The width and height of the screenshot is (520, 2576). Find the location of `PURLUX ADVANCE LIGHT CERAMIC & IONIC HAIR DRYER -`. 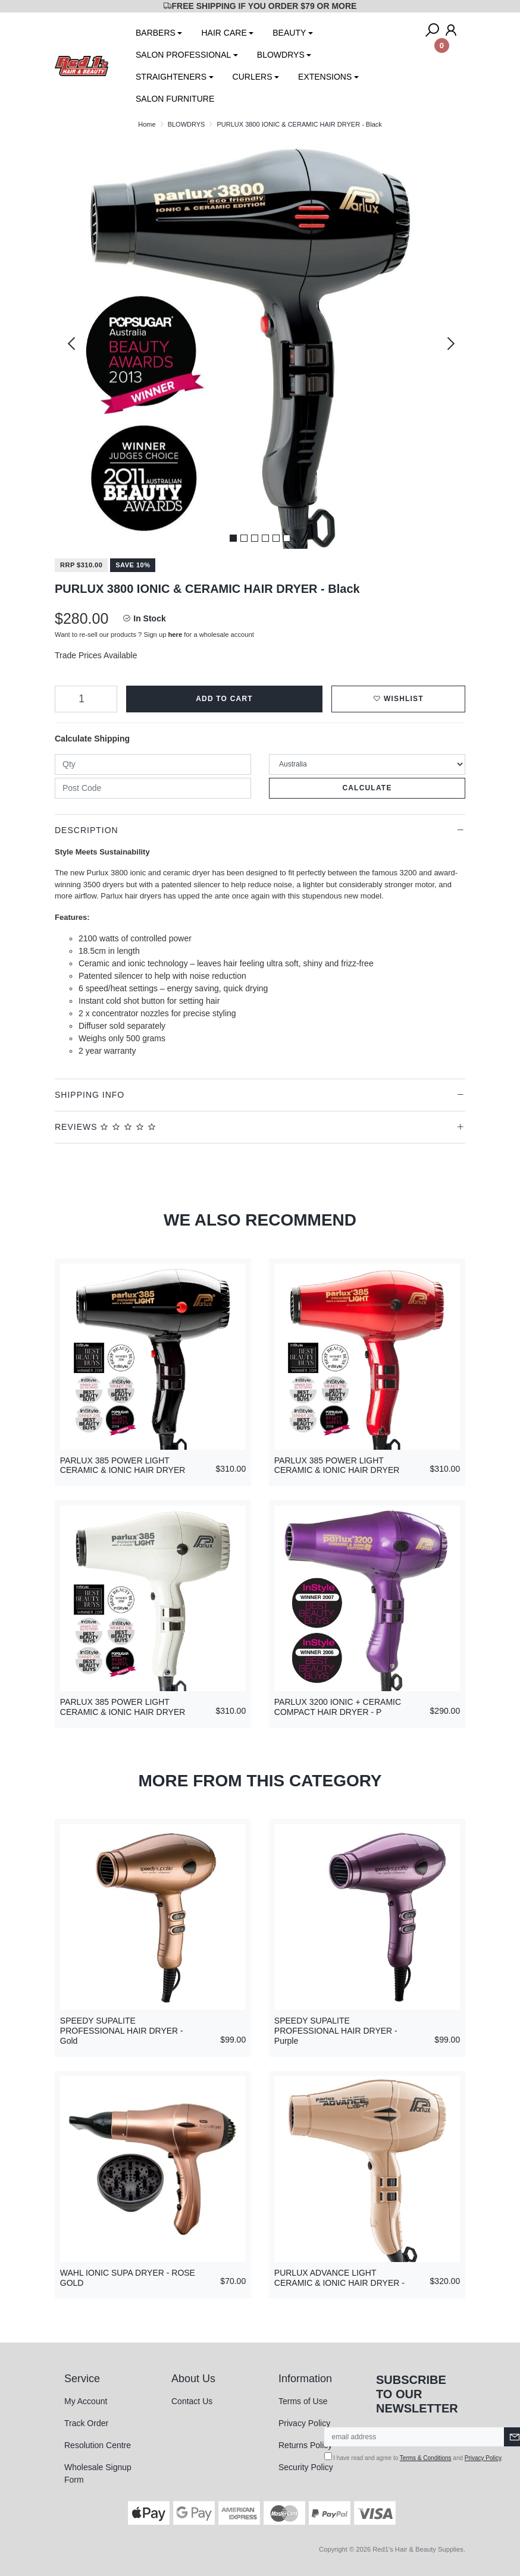

PURLUX ADVANCE LIGHT CERAMIC & IONIC HAIR DRYER - is located at coordinates (339, 2278).